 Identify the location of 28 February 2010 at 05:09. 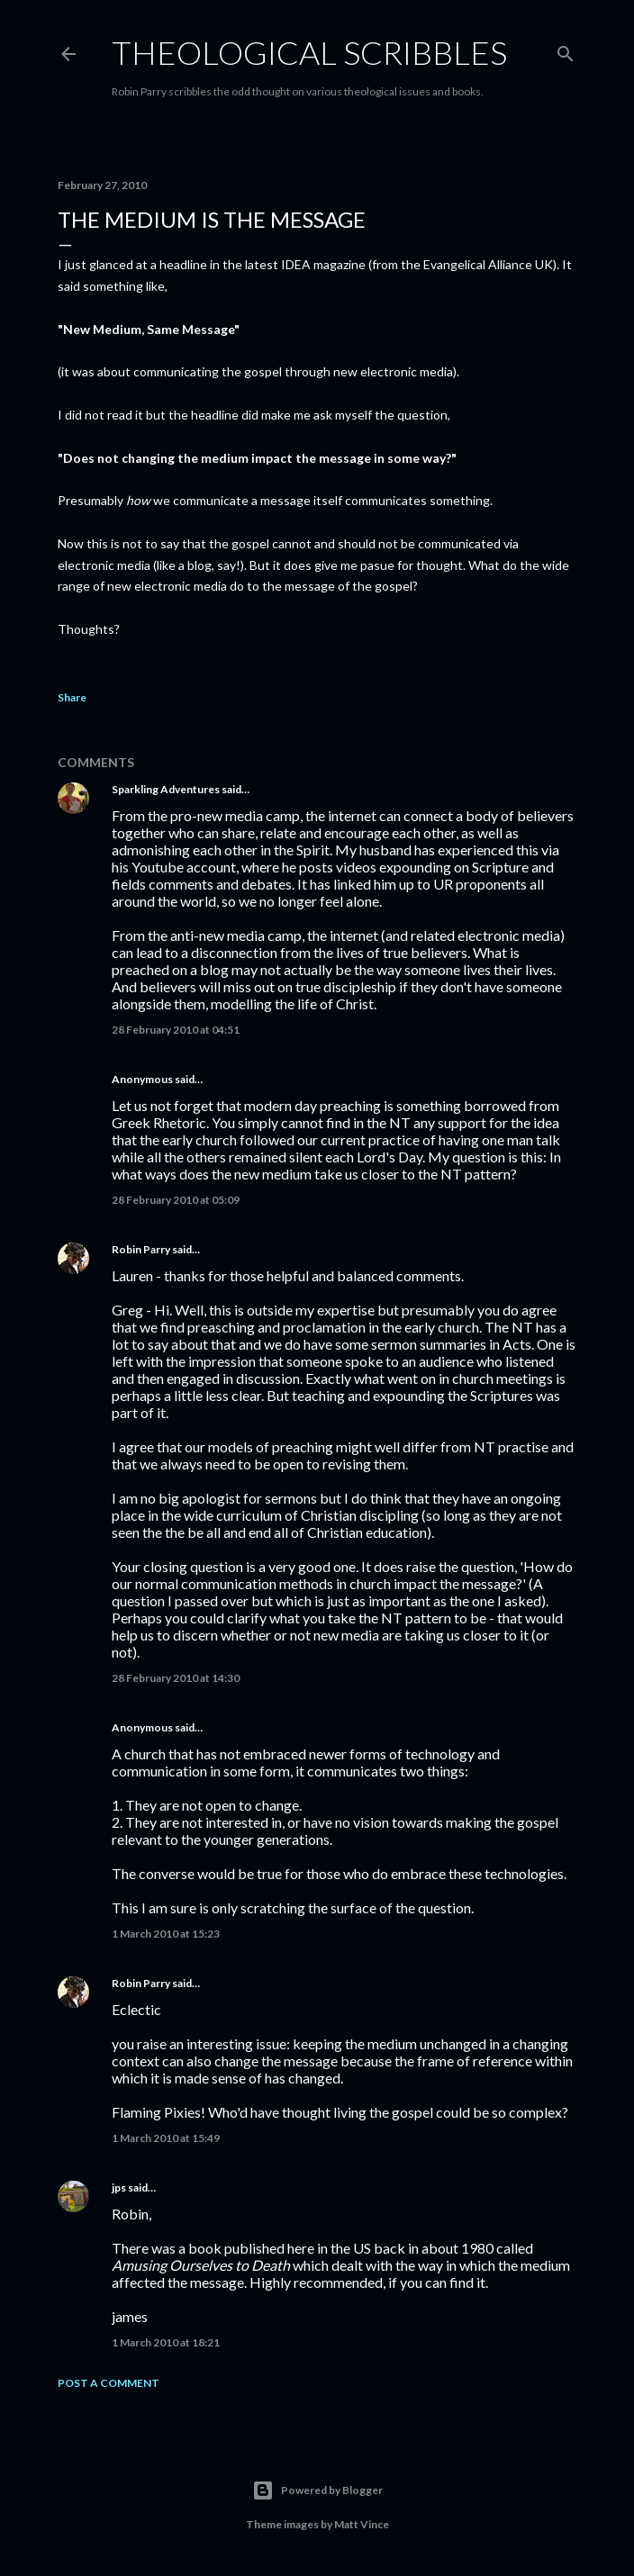
(176, 1200).